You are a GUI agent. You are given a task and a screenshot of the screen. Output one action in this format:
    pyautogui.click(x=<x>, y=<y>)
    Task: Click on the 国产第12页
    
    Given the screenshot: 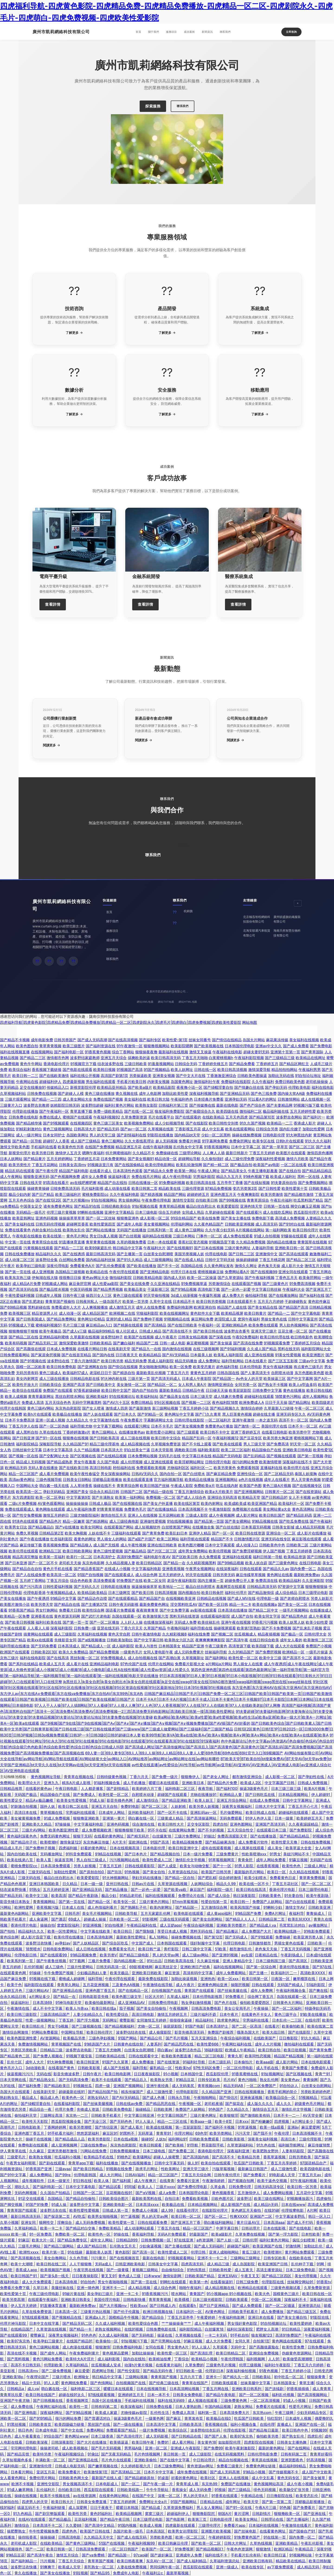 What is the action you would take?
    pyautogui.click(x=213, y=1937)
    